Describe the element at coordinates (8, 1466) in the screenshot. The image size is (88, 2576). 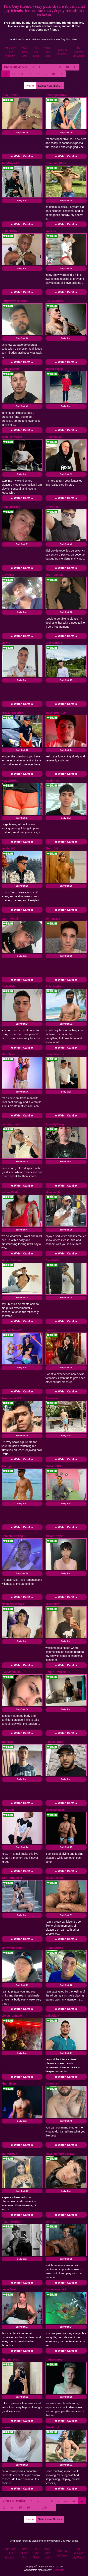
I see `Alan_pitt` at that location.